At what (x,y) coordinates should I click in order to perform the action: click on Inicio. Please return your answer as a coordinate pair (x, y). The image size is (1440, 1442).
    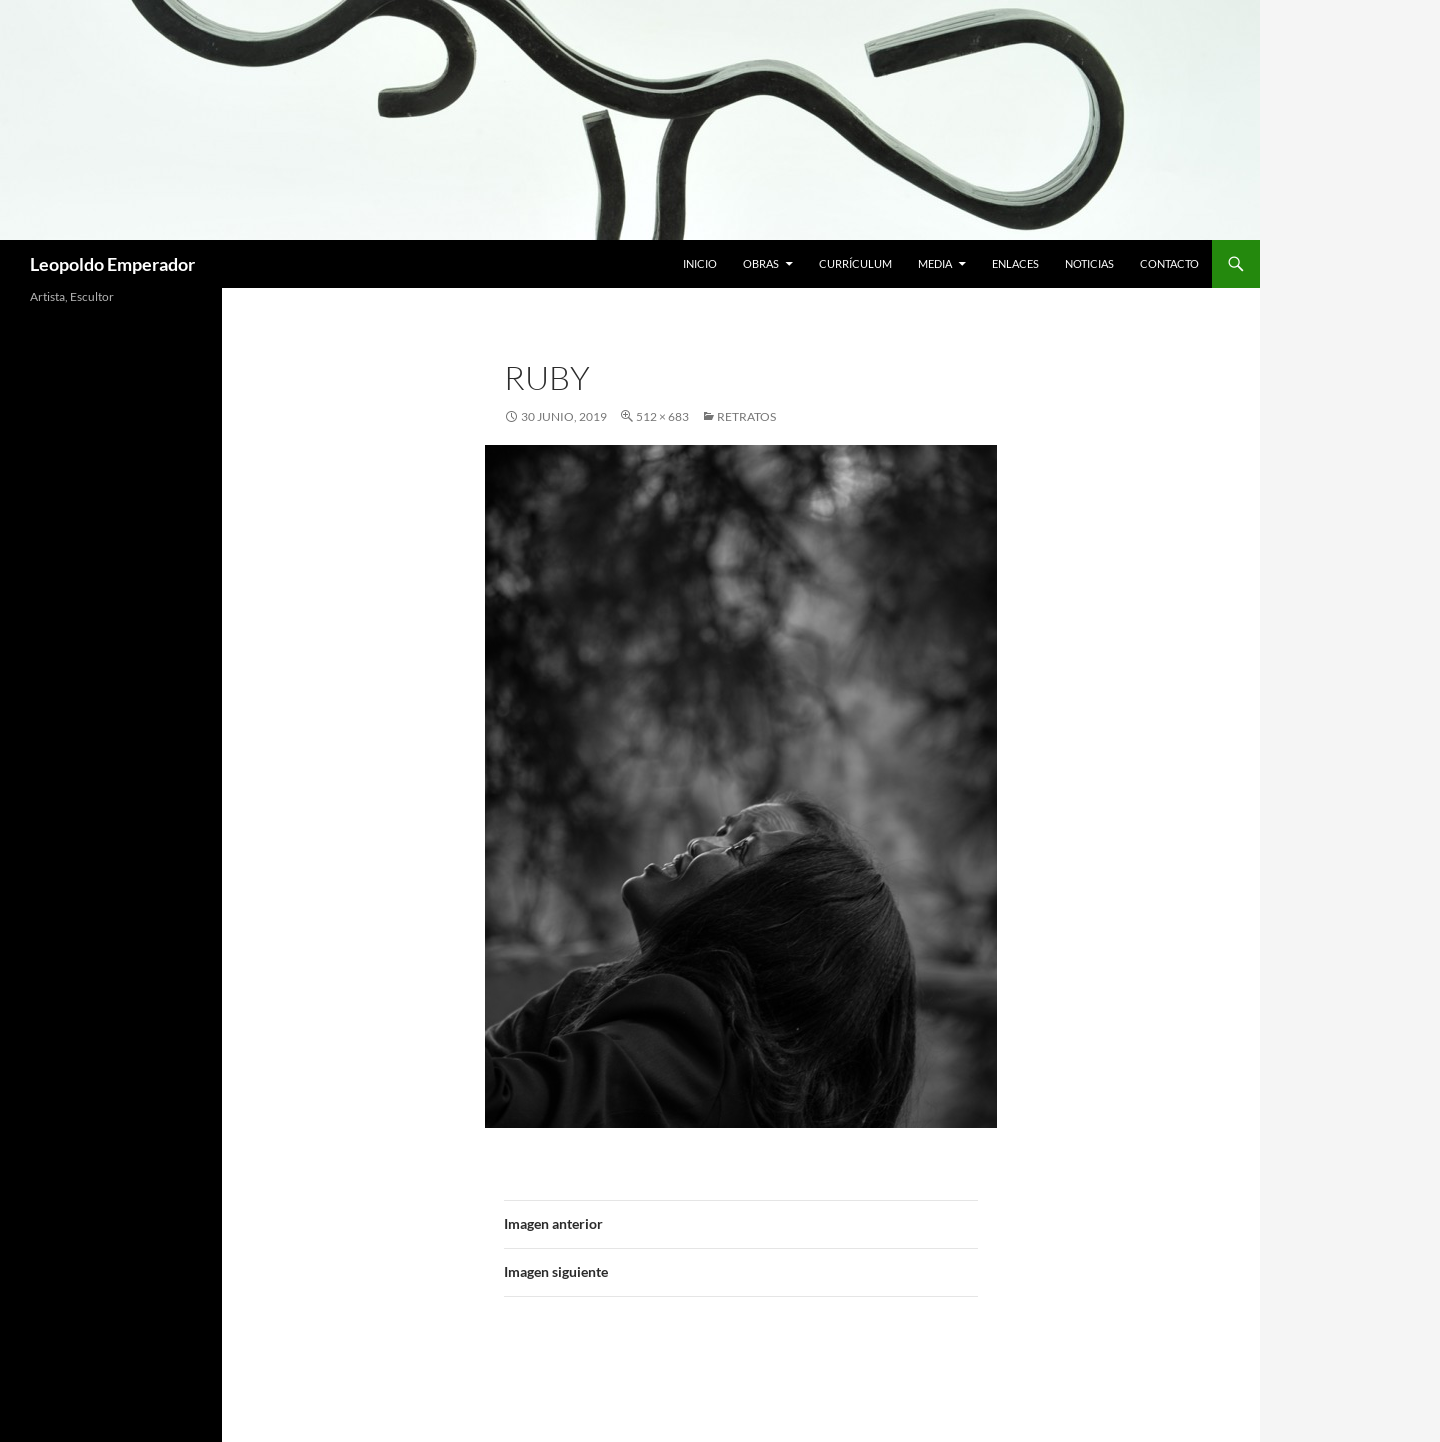
    Looking at the image, I should click on (700, 263).